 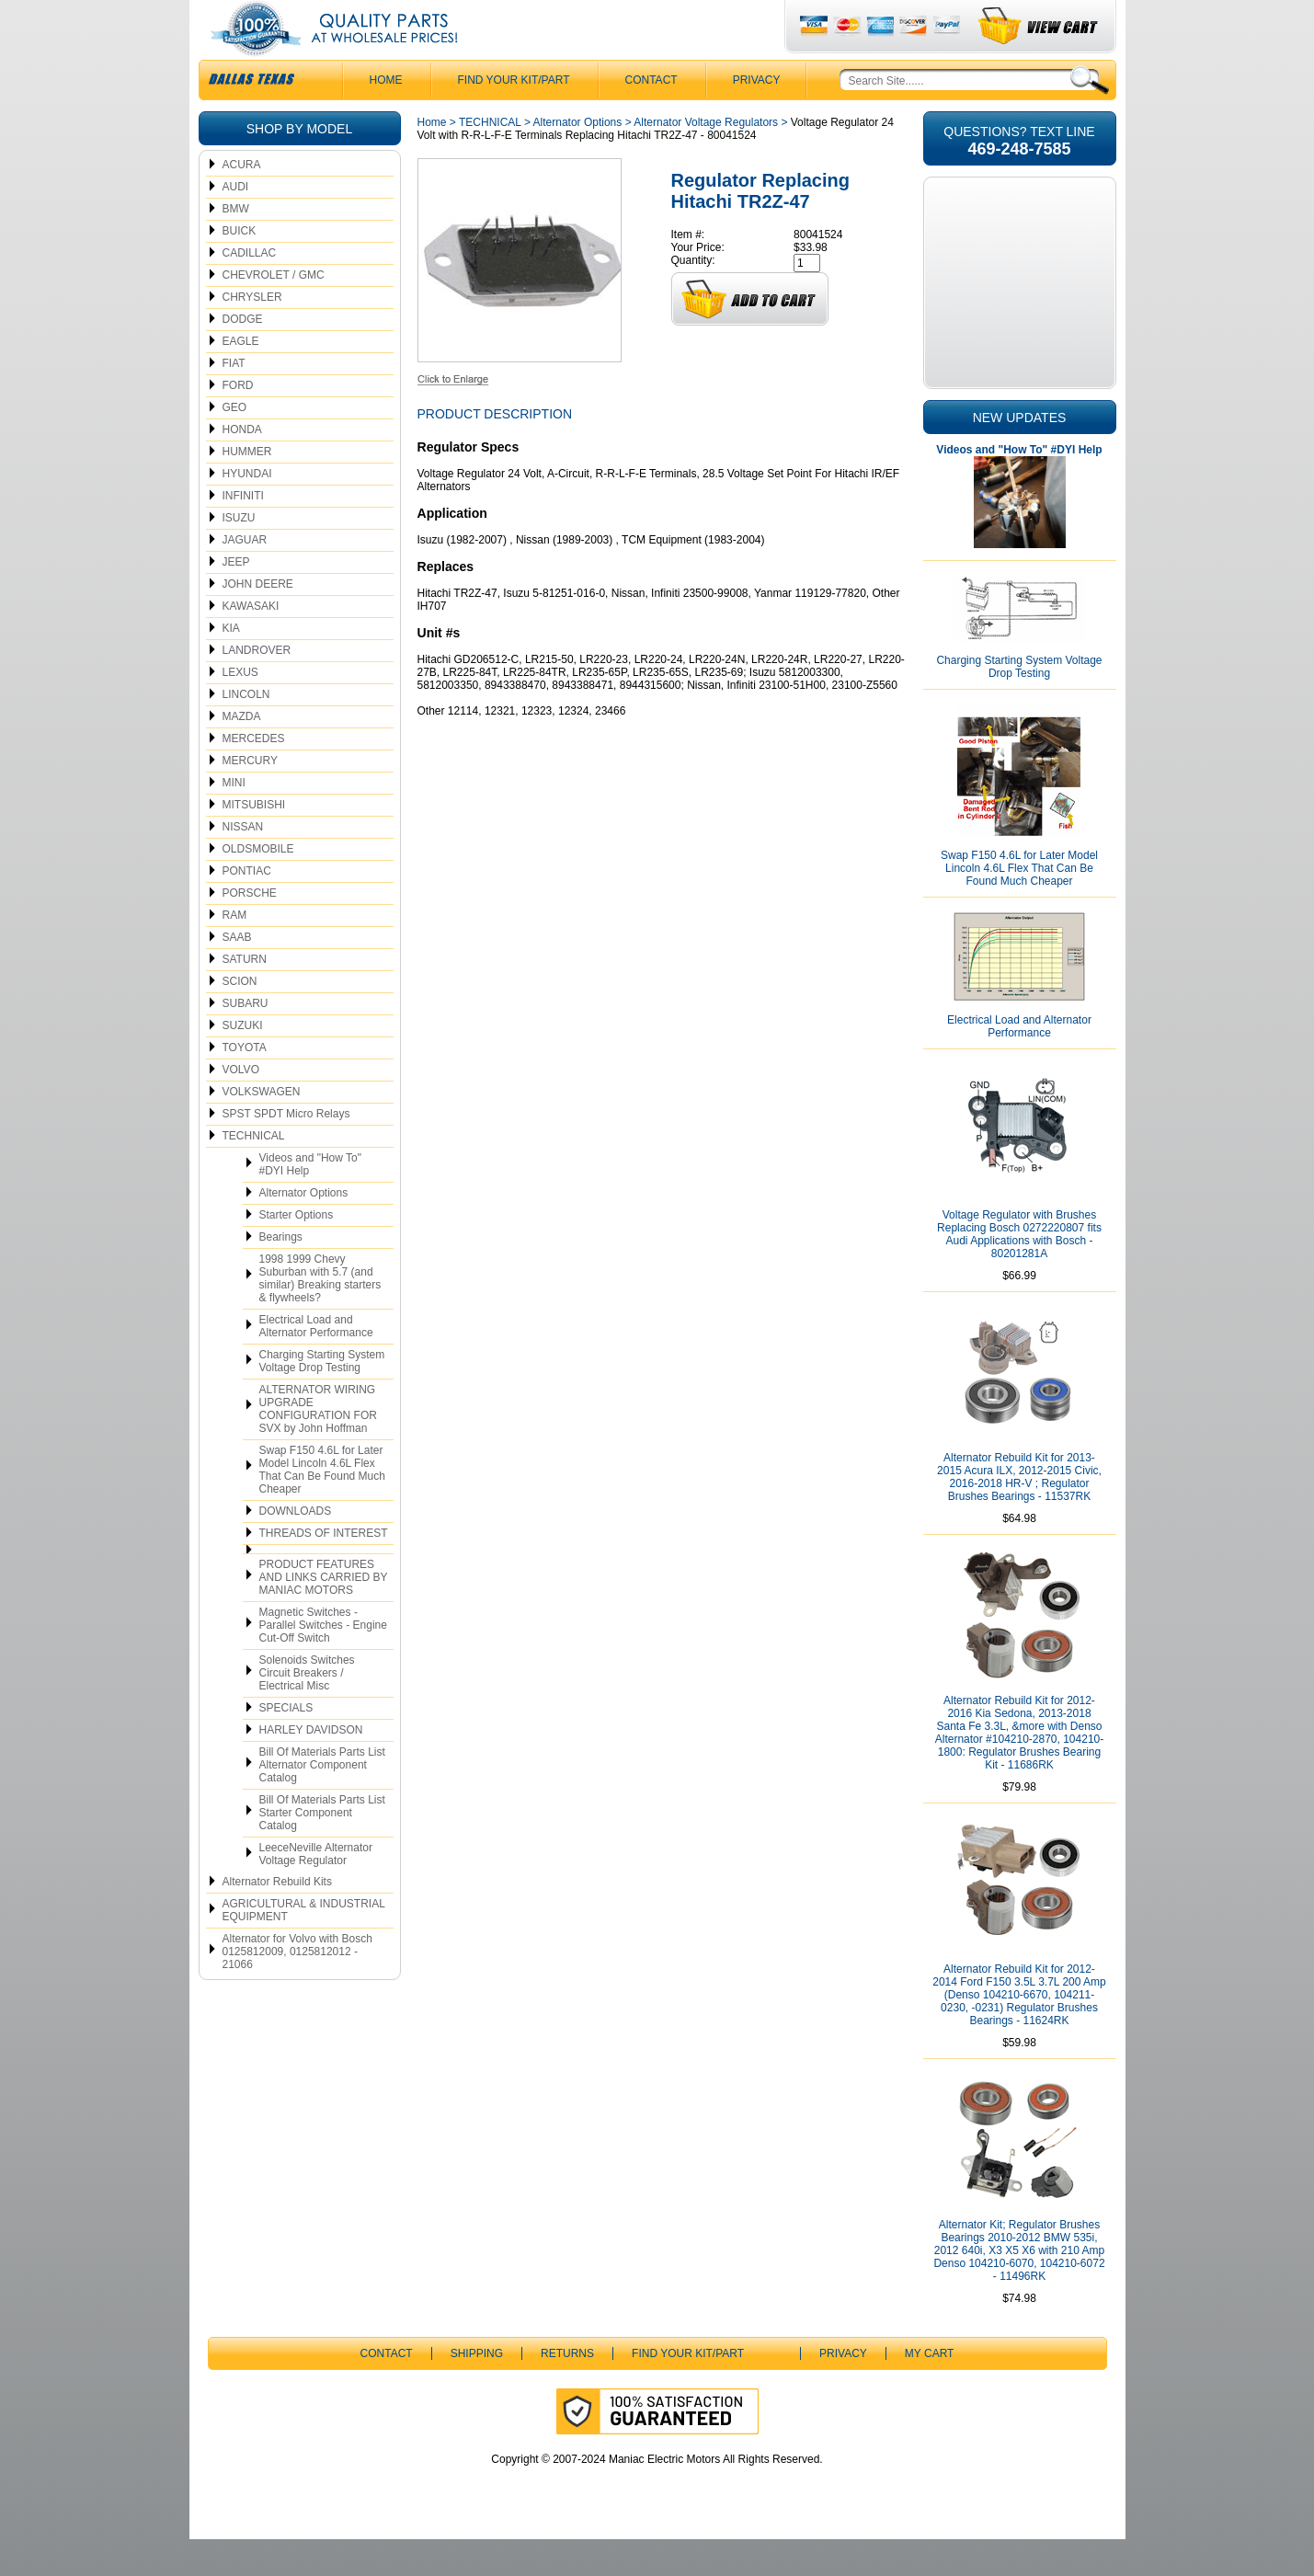 I want to click on SAAB, so click(x=237, y=973).